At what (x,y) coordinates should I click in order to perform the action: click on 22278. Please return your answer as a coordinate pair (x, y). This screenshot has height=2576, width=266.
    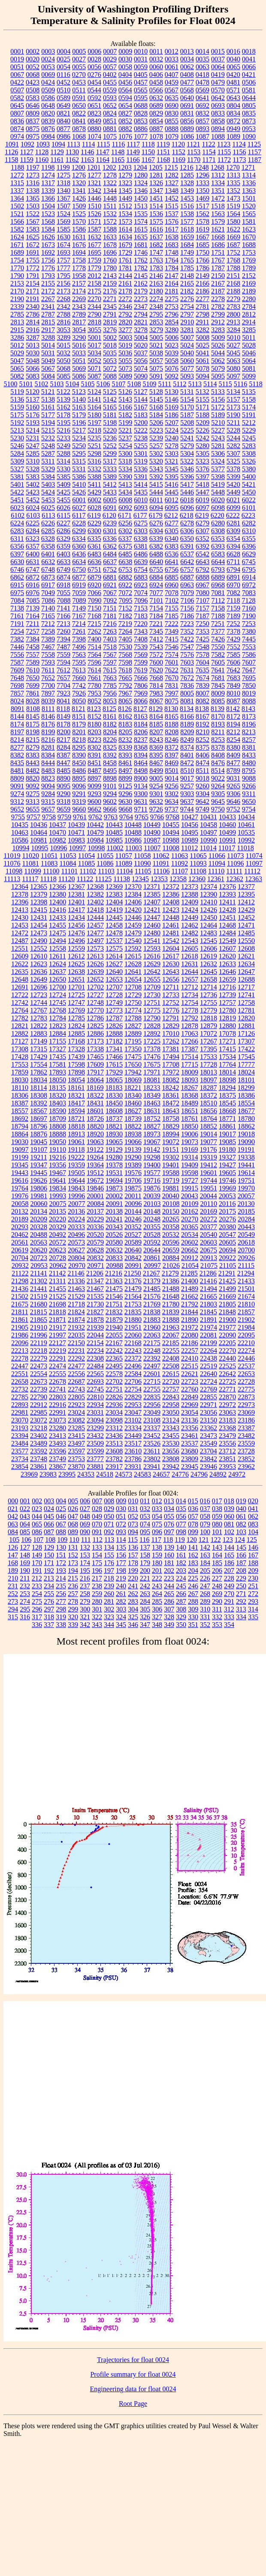
    Looking at the image, I should click on (19, 1358).